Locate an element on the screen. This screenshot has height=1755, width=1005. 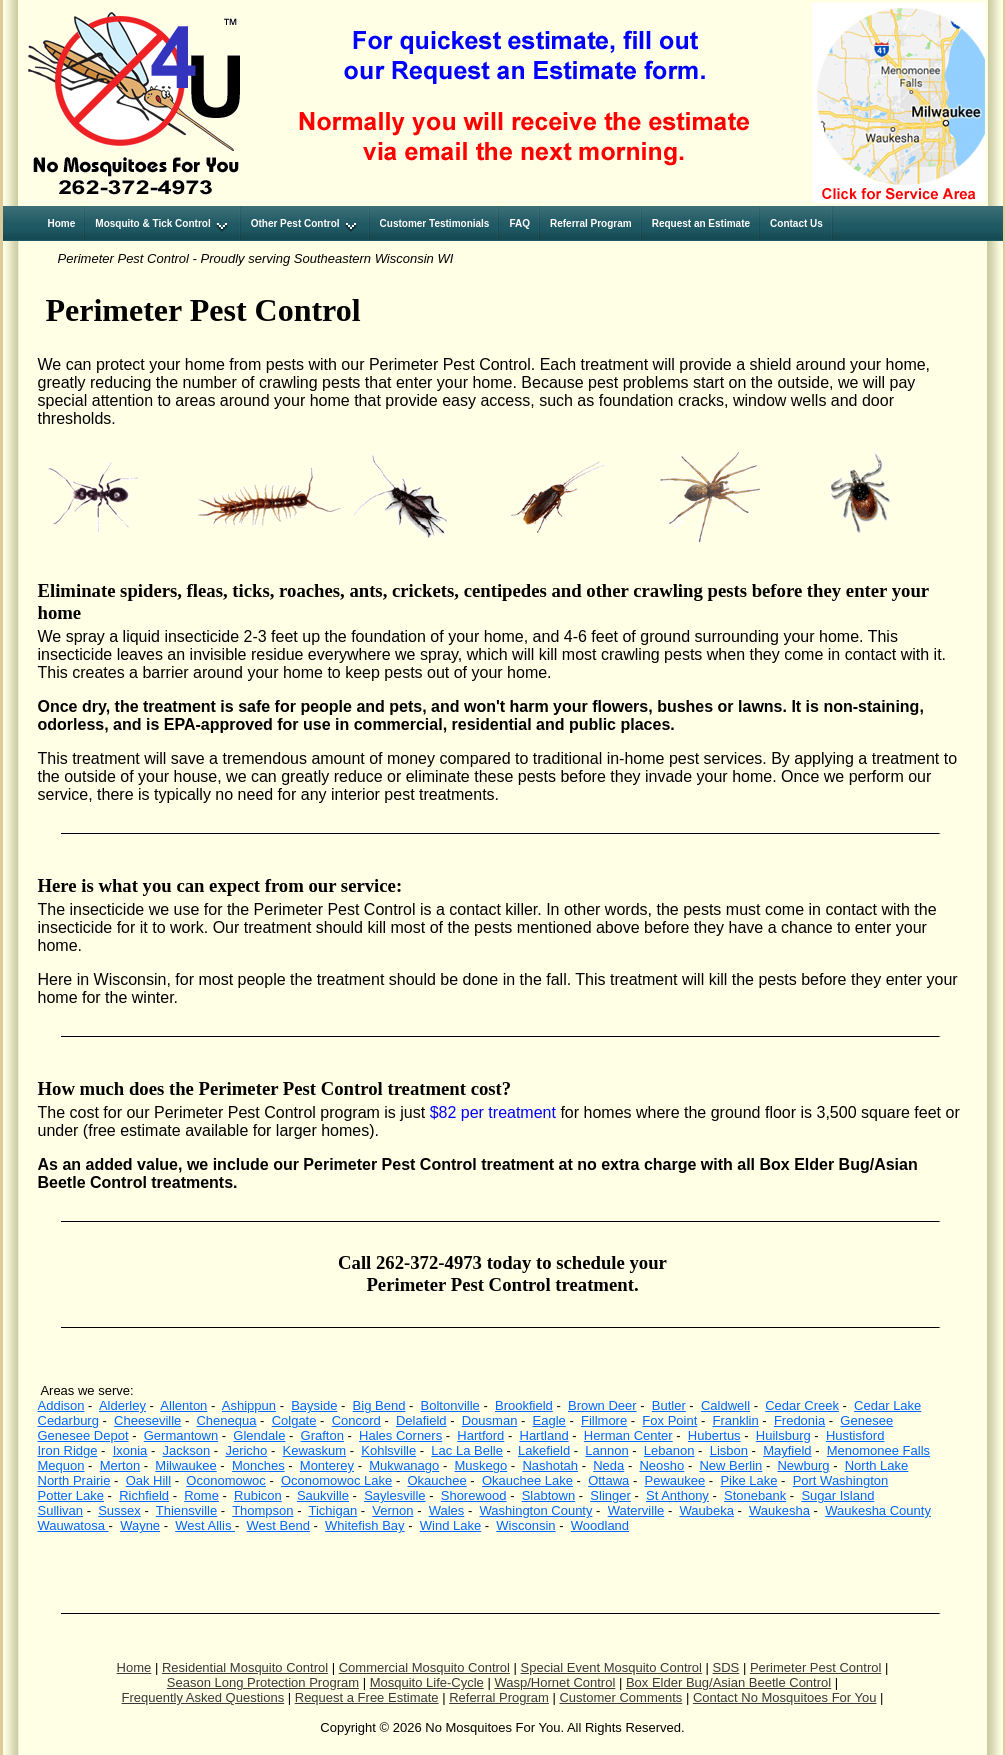
Wales is located at coordinates (447, 1510).